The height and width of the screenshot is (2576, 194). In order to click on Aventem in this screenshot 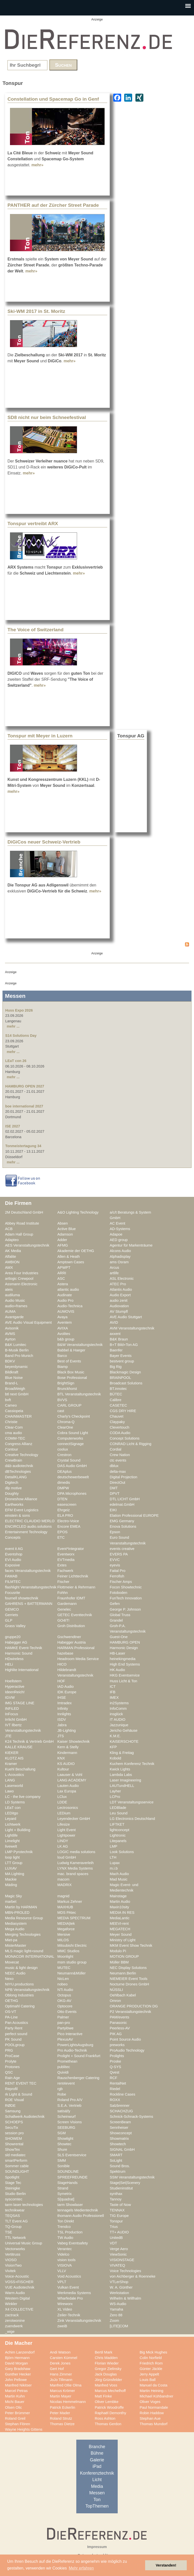, I will do `click(64, 1322)`.